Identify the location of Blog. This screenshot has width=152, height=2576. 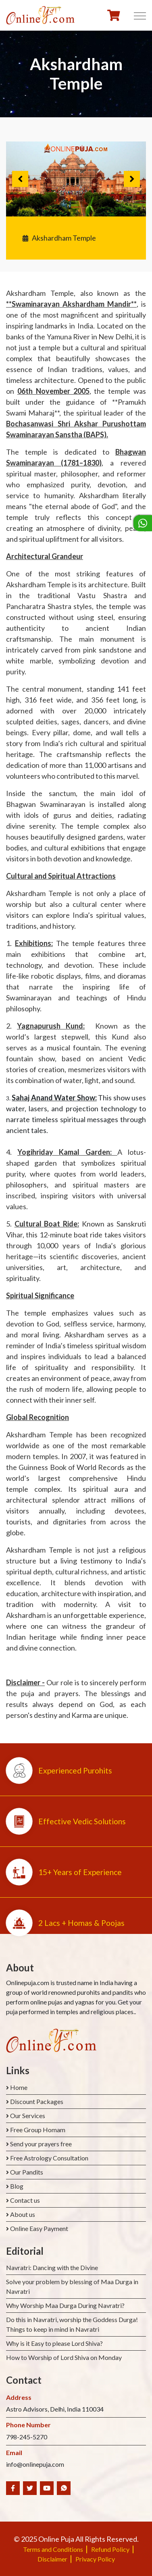
(16, 2186).